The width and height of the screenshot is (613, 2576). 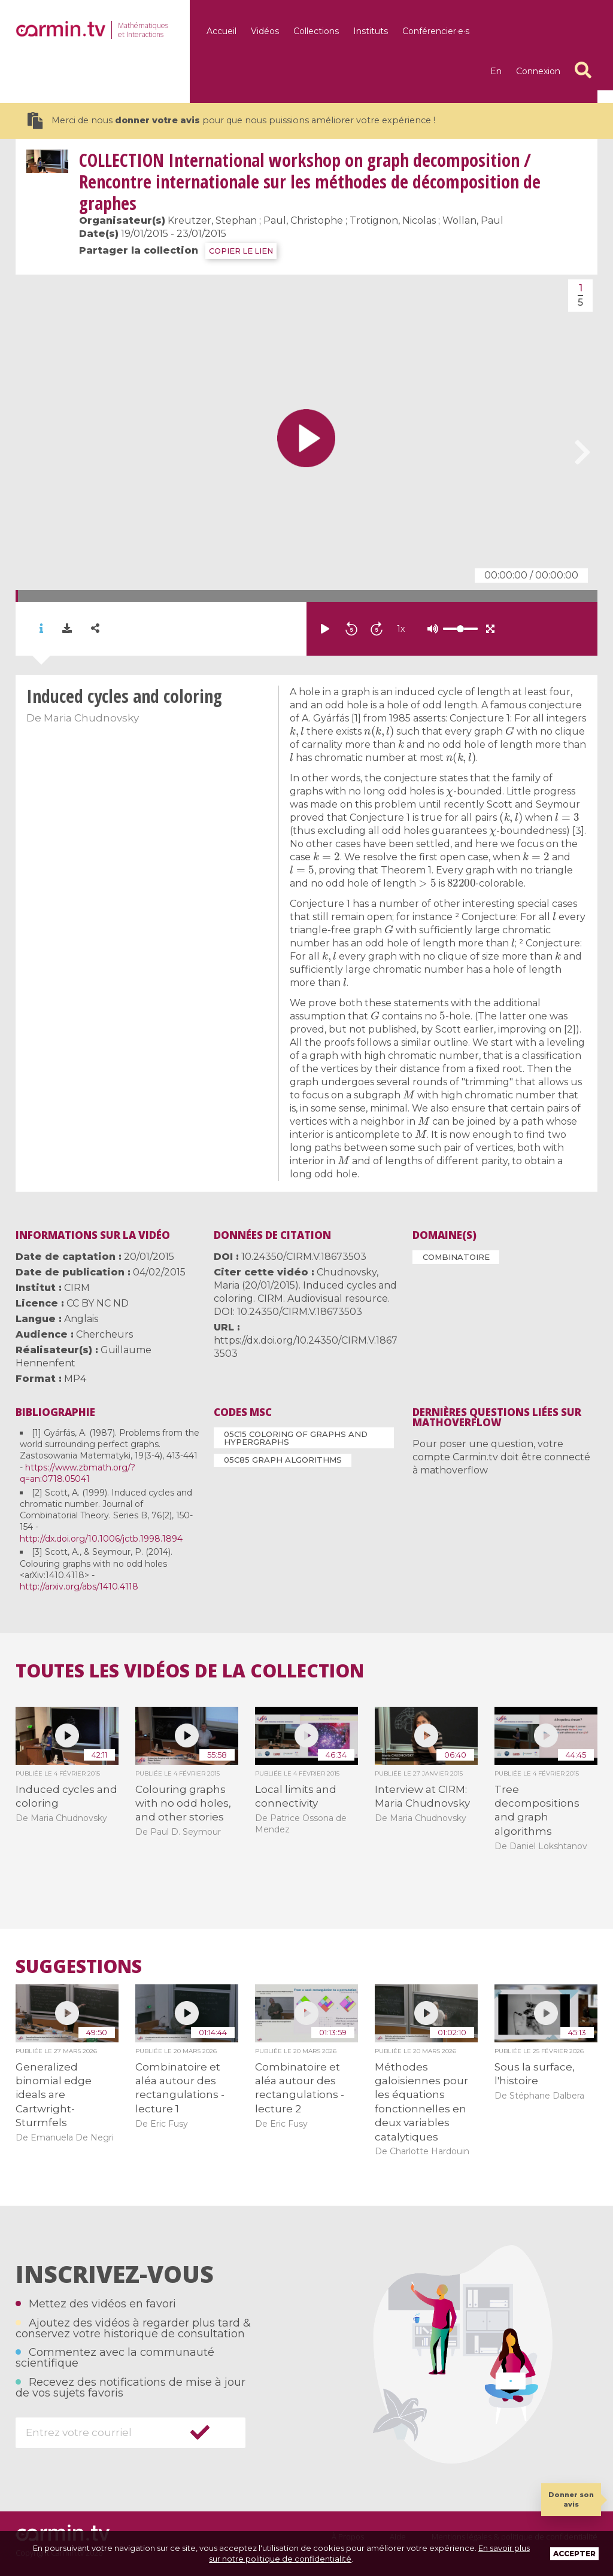 What do you see at coordinates (101, 1538) in the screenshot?
I see `http://dx.doi.org/10.1006/jctb.1998.1894` at bounding box center [101, 1538].